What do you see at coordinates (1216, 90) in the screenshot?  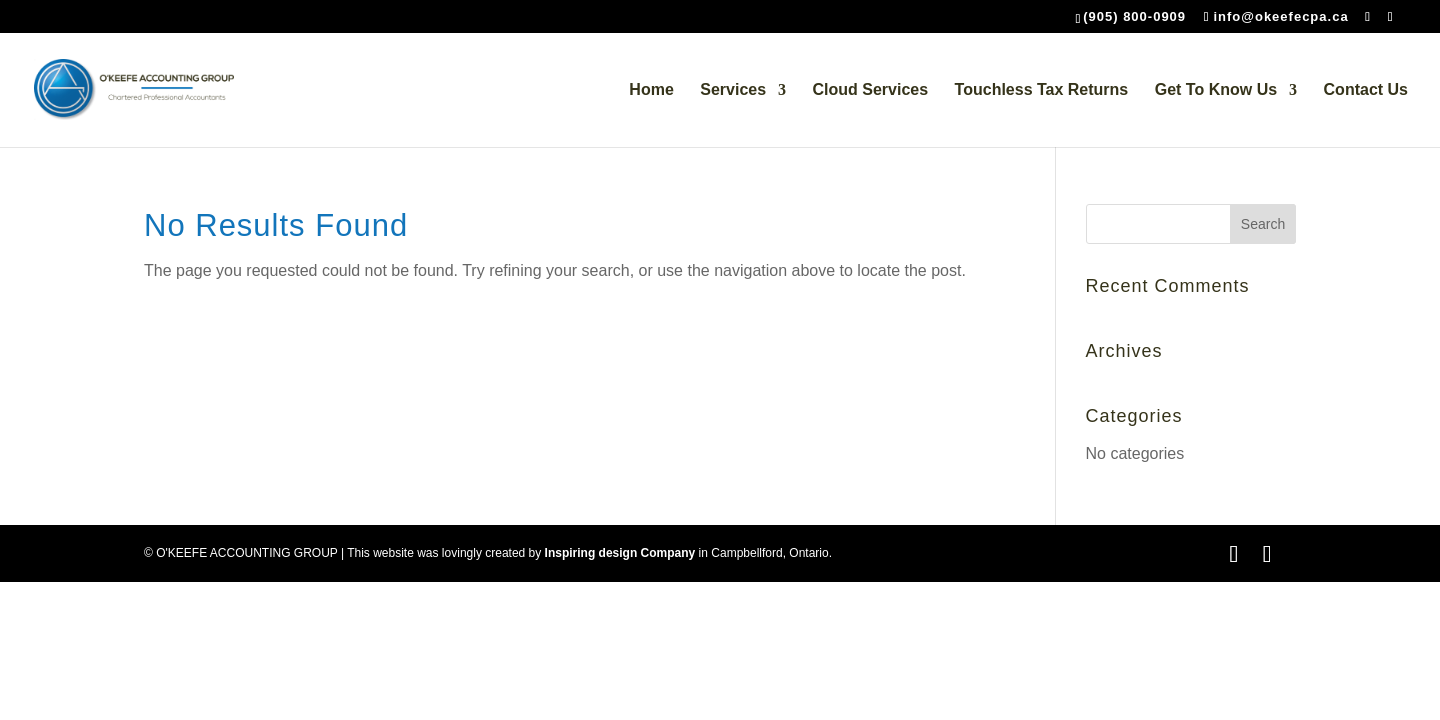 I see `Get To Know Us` at bounding box center [1216, 90].